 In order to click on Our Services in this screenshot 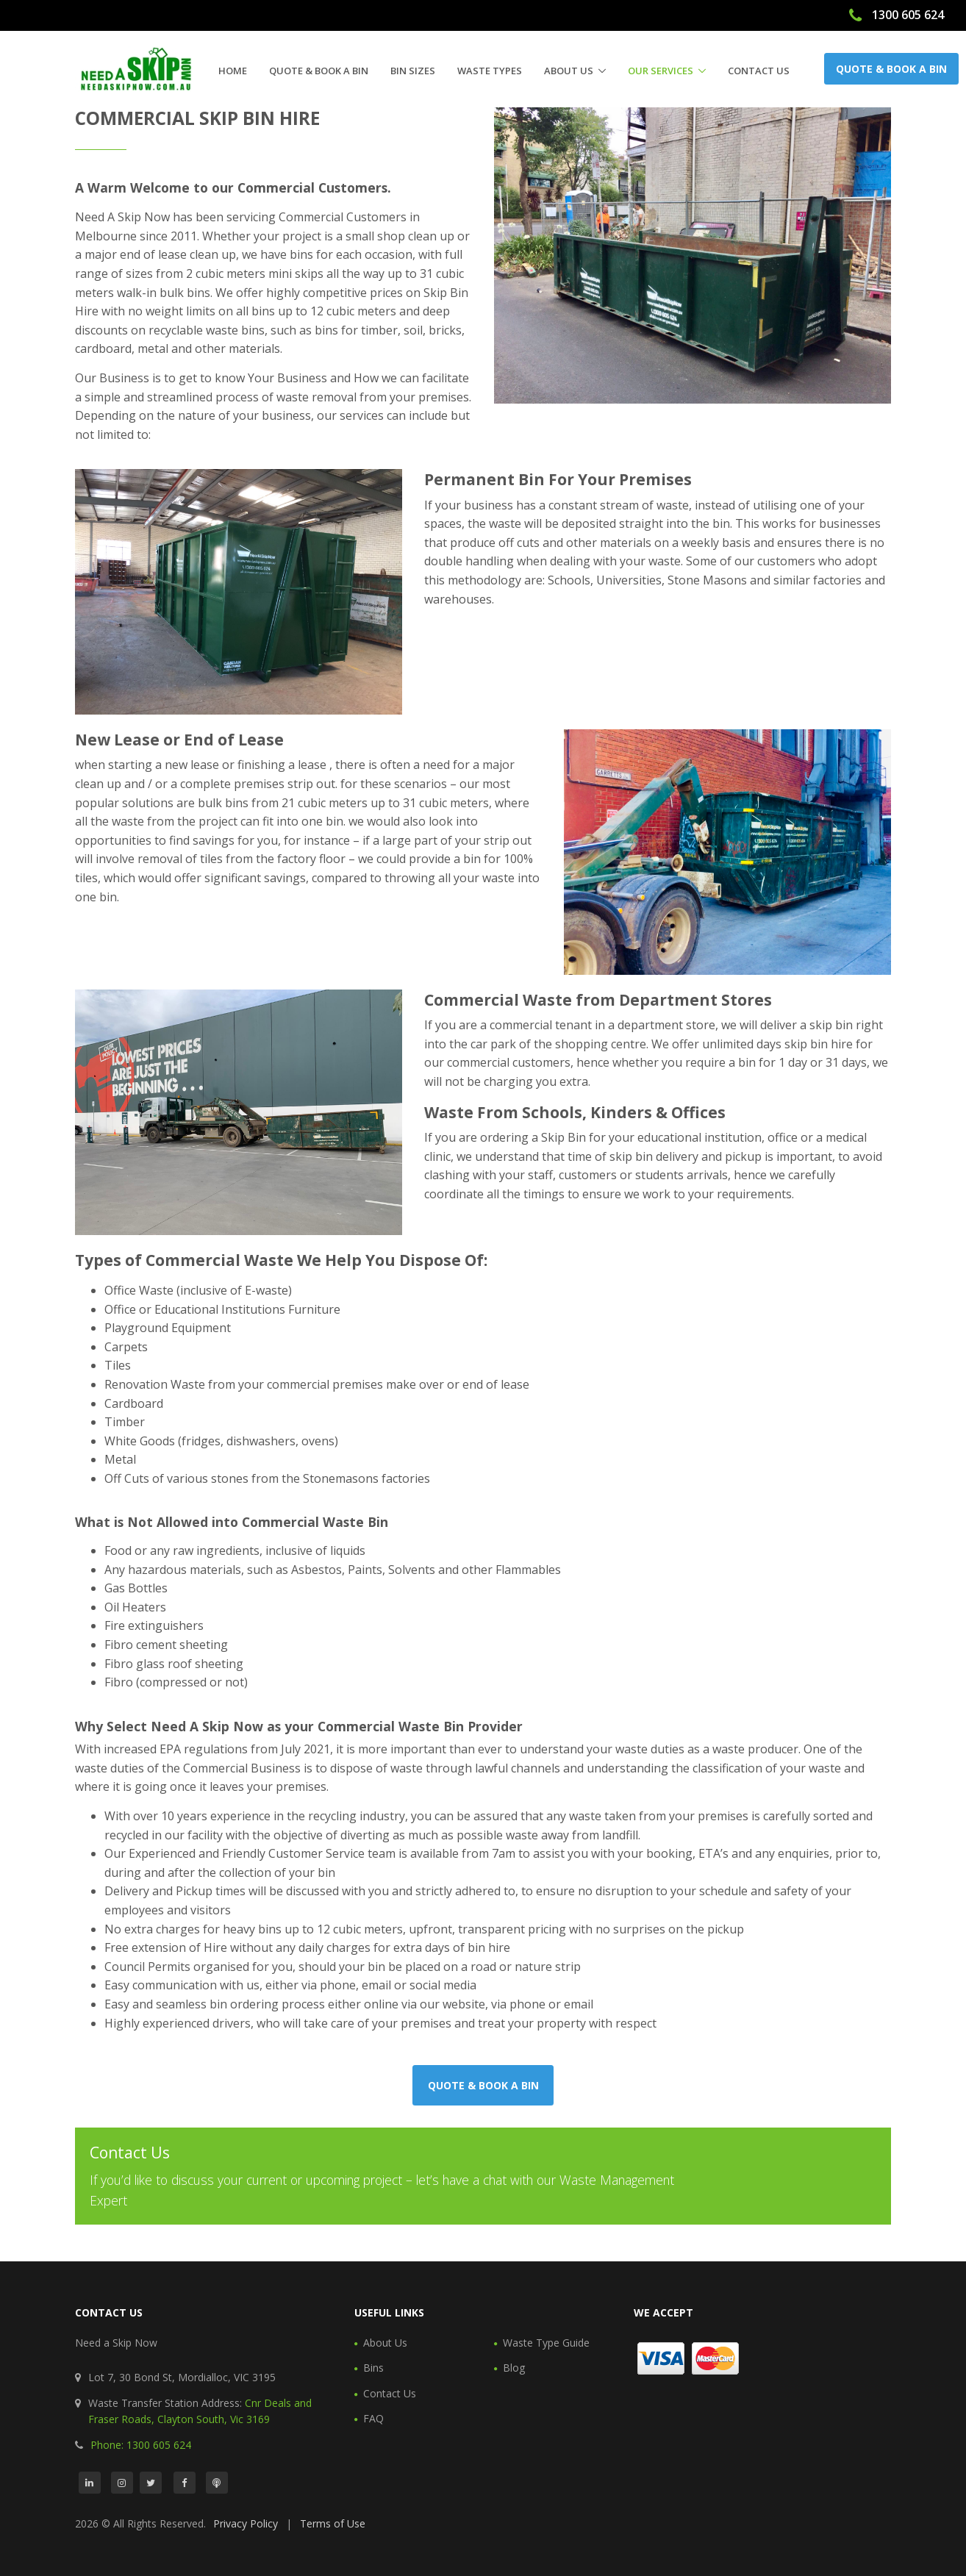, I will do `click(660, 70)`.